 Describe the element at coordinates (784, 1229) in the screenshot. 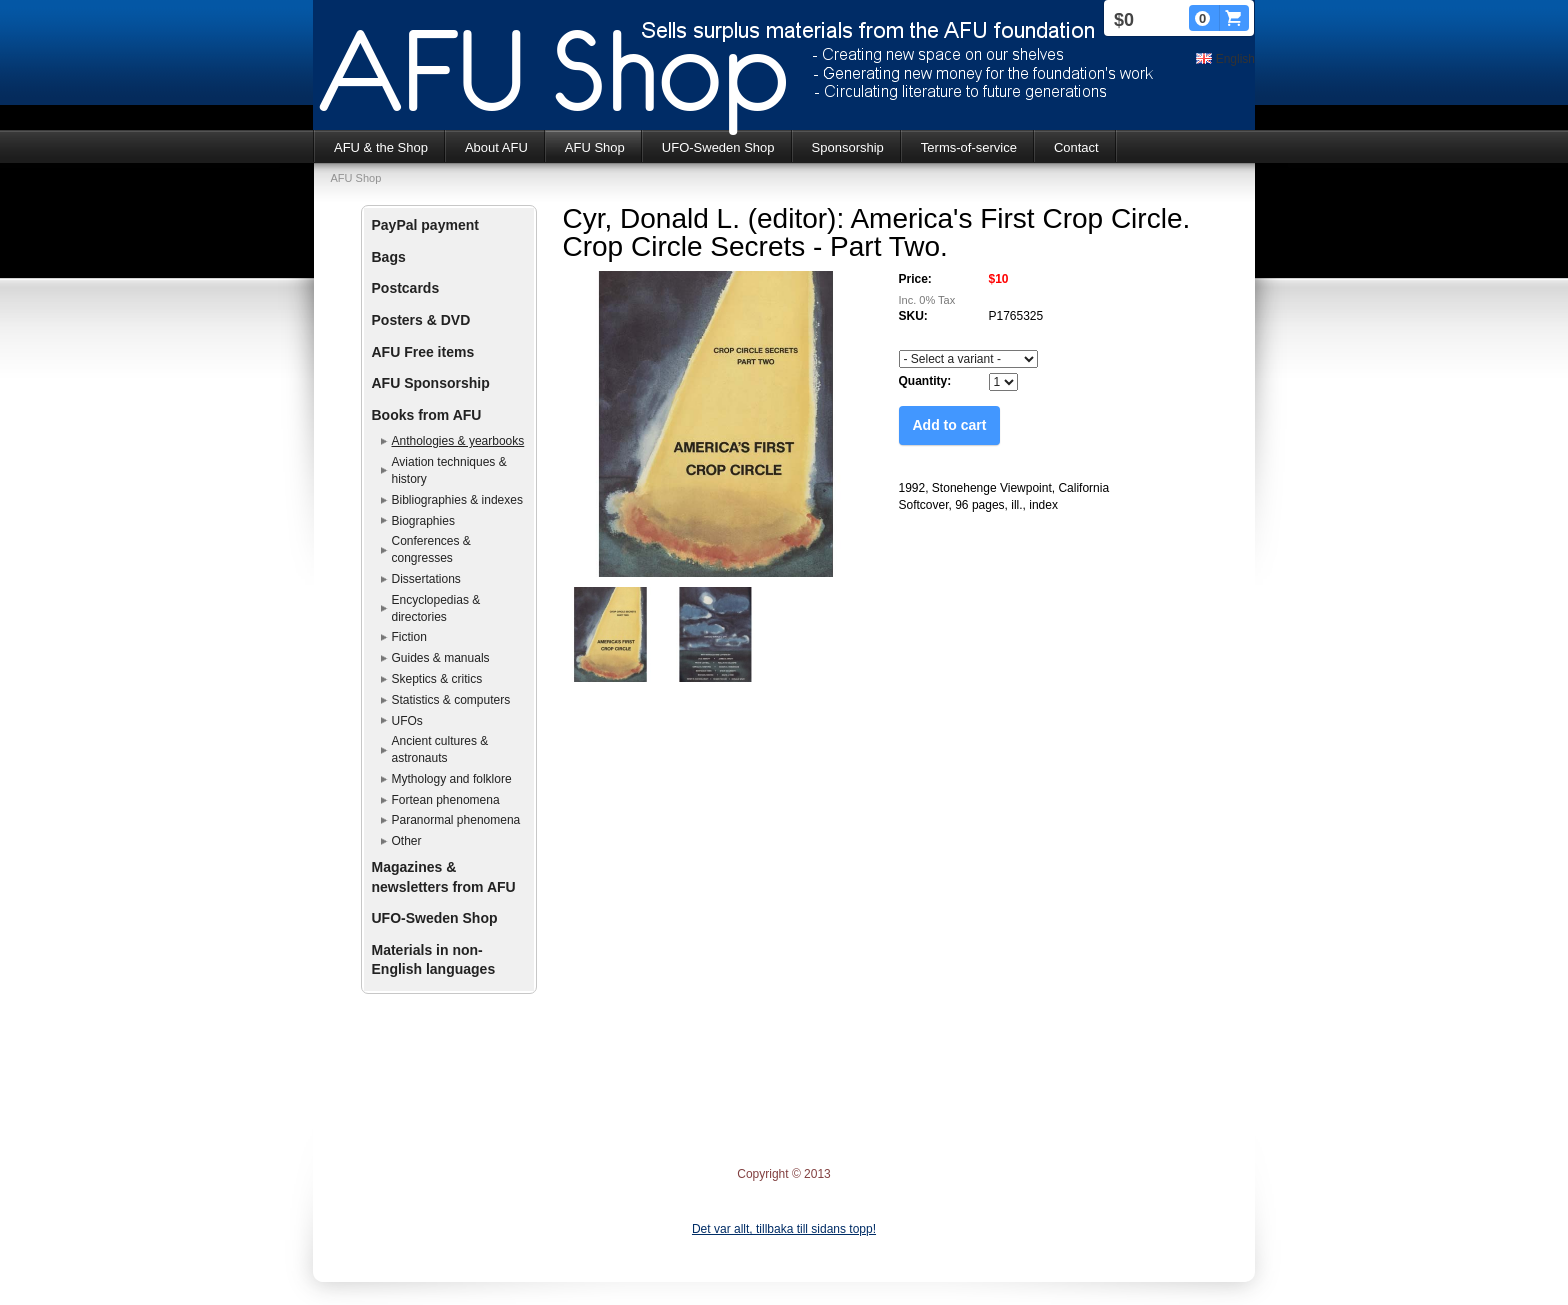

I see `Det var allt, tillbaka till sidans topp!` at that location.